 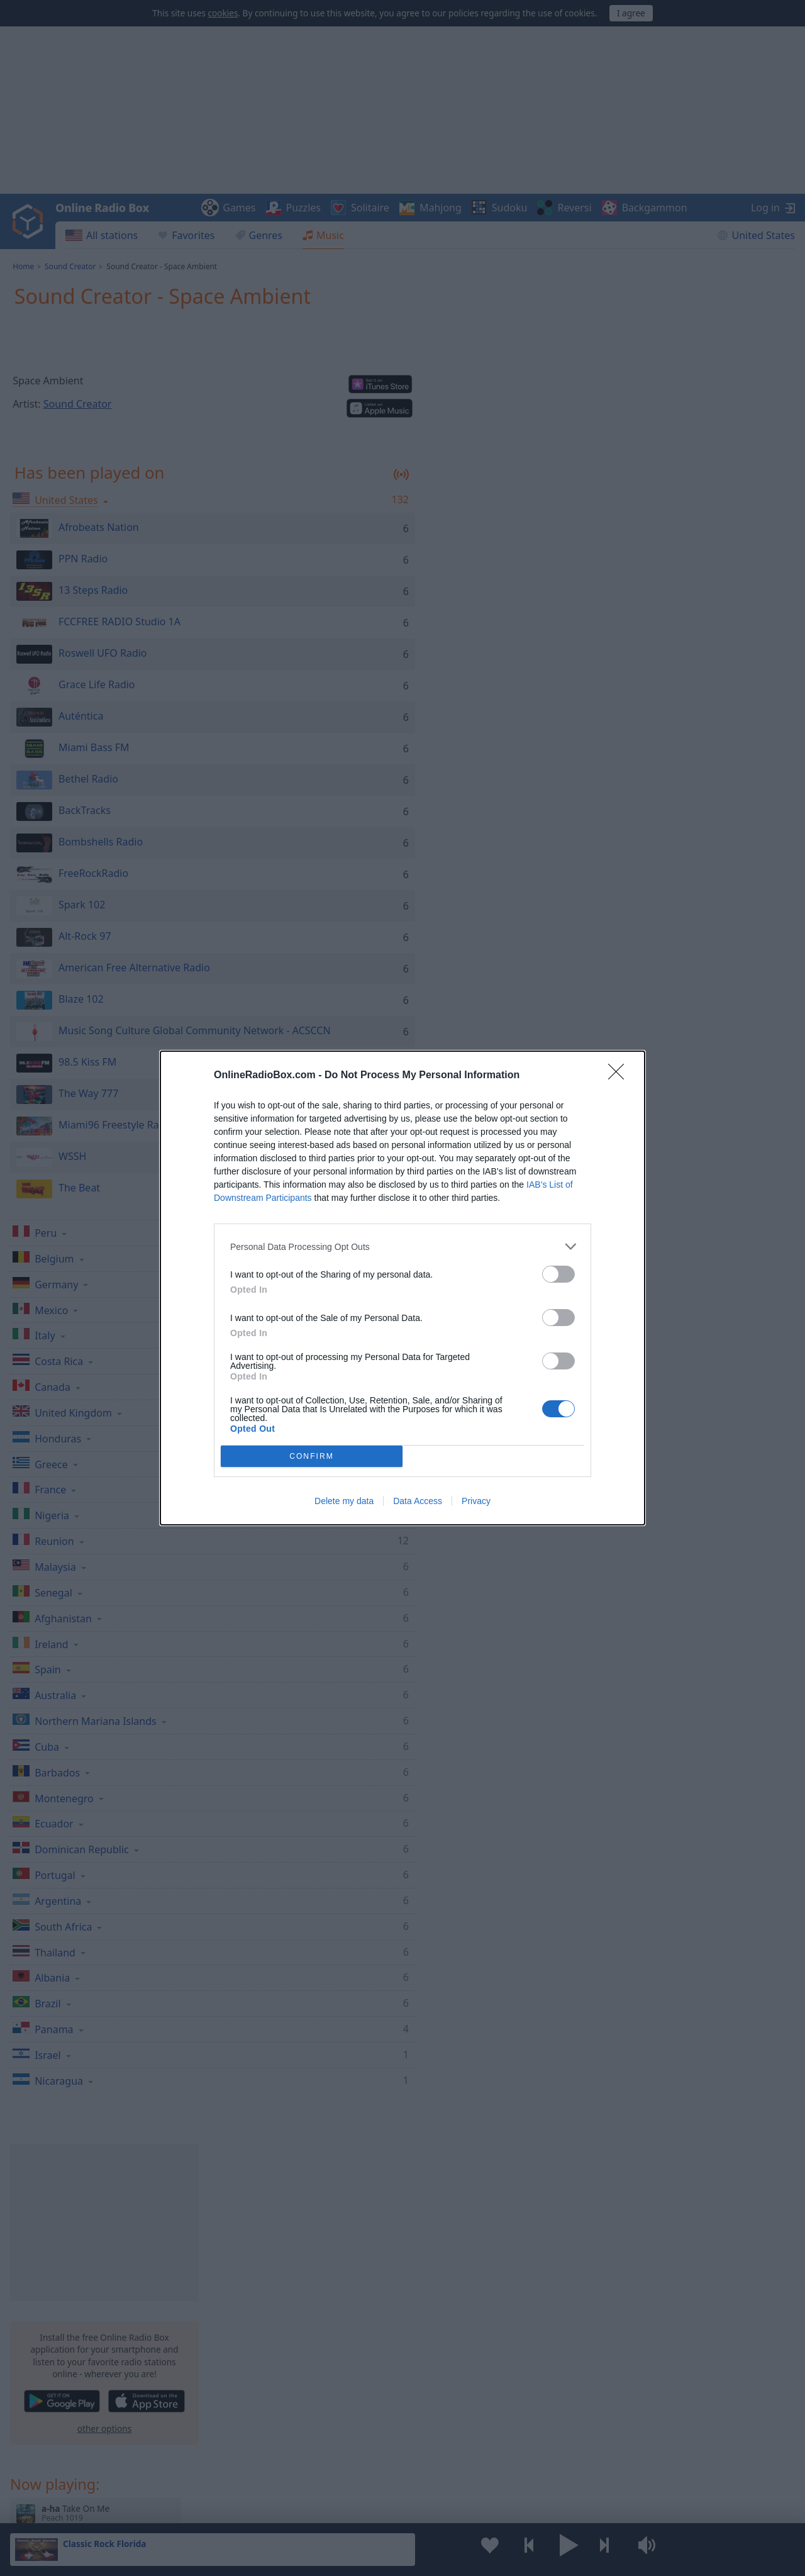 I want to click on Delete my data, so click(x=344, y=1501).